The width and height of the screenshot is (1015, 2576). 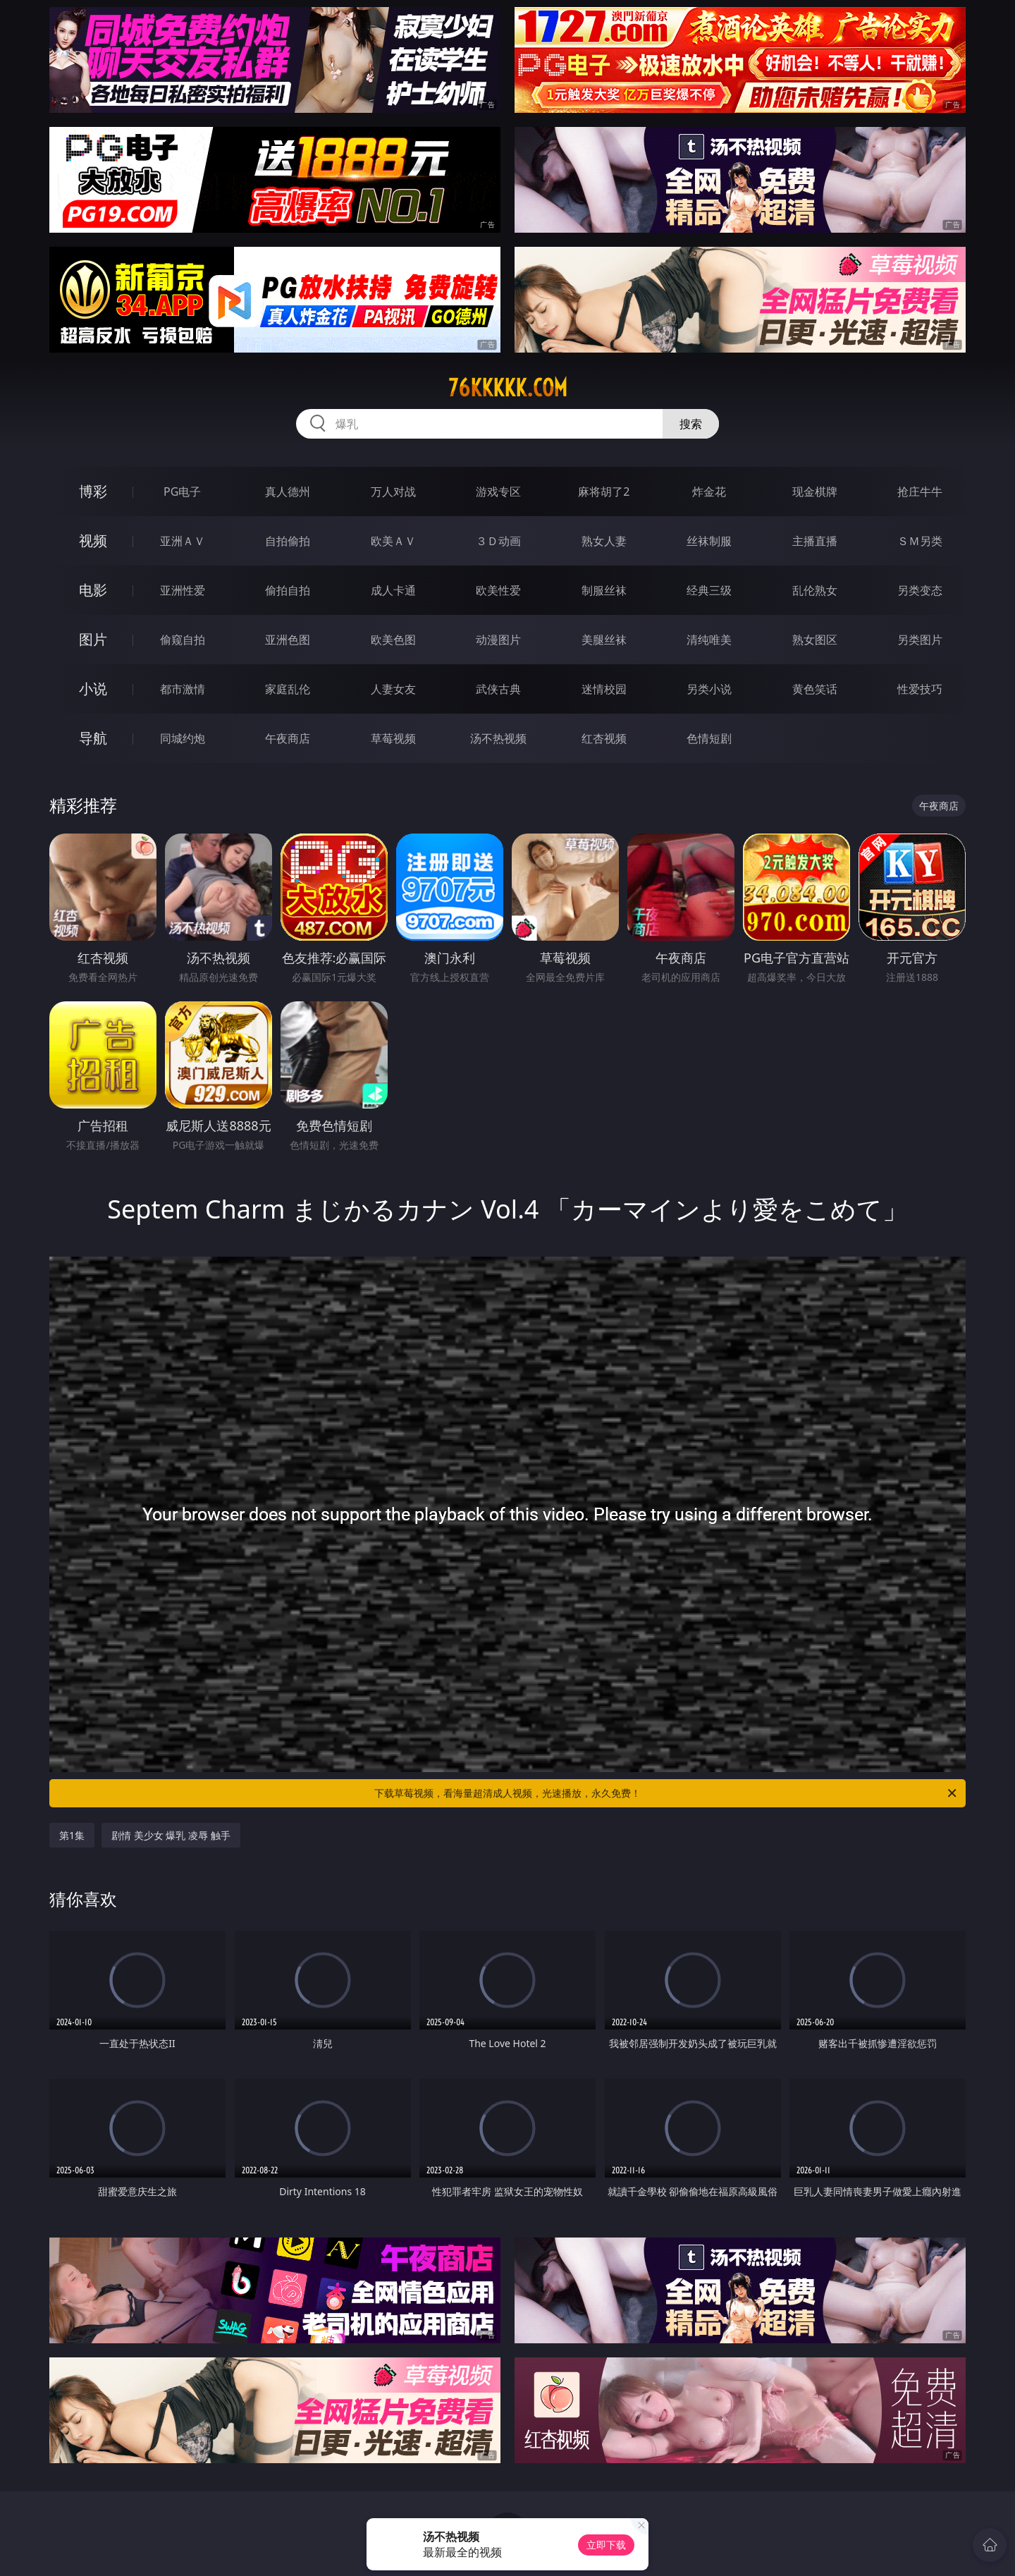 What do you see at coordinates (93, 540) in the screenshot?
I see `视频` at bounding box center [93, 540].